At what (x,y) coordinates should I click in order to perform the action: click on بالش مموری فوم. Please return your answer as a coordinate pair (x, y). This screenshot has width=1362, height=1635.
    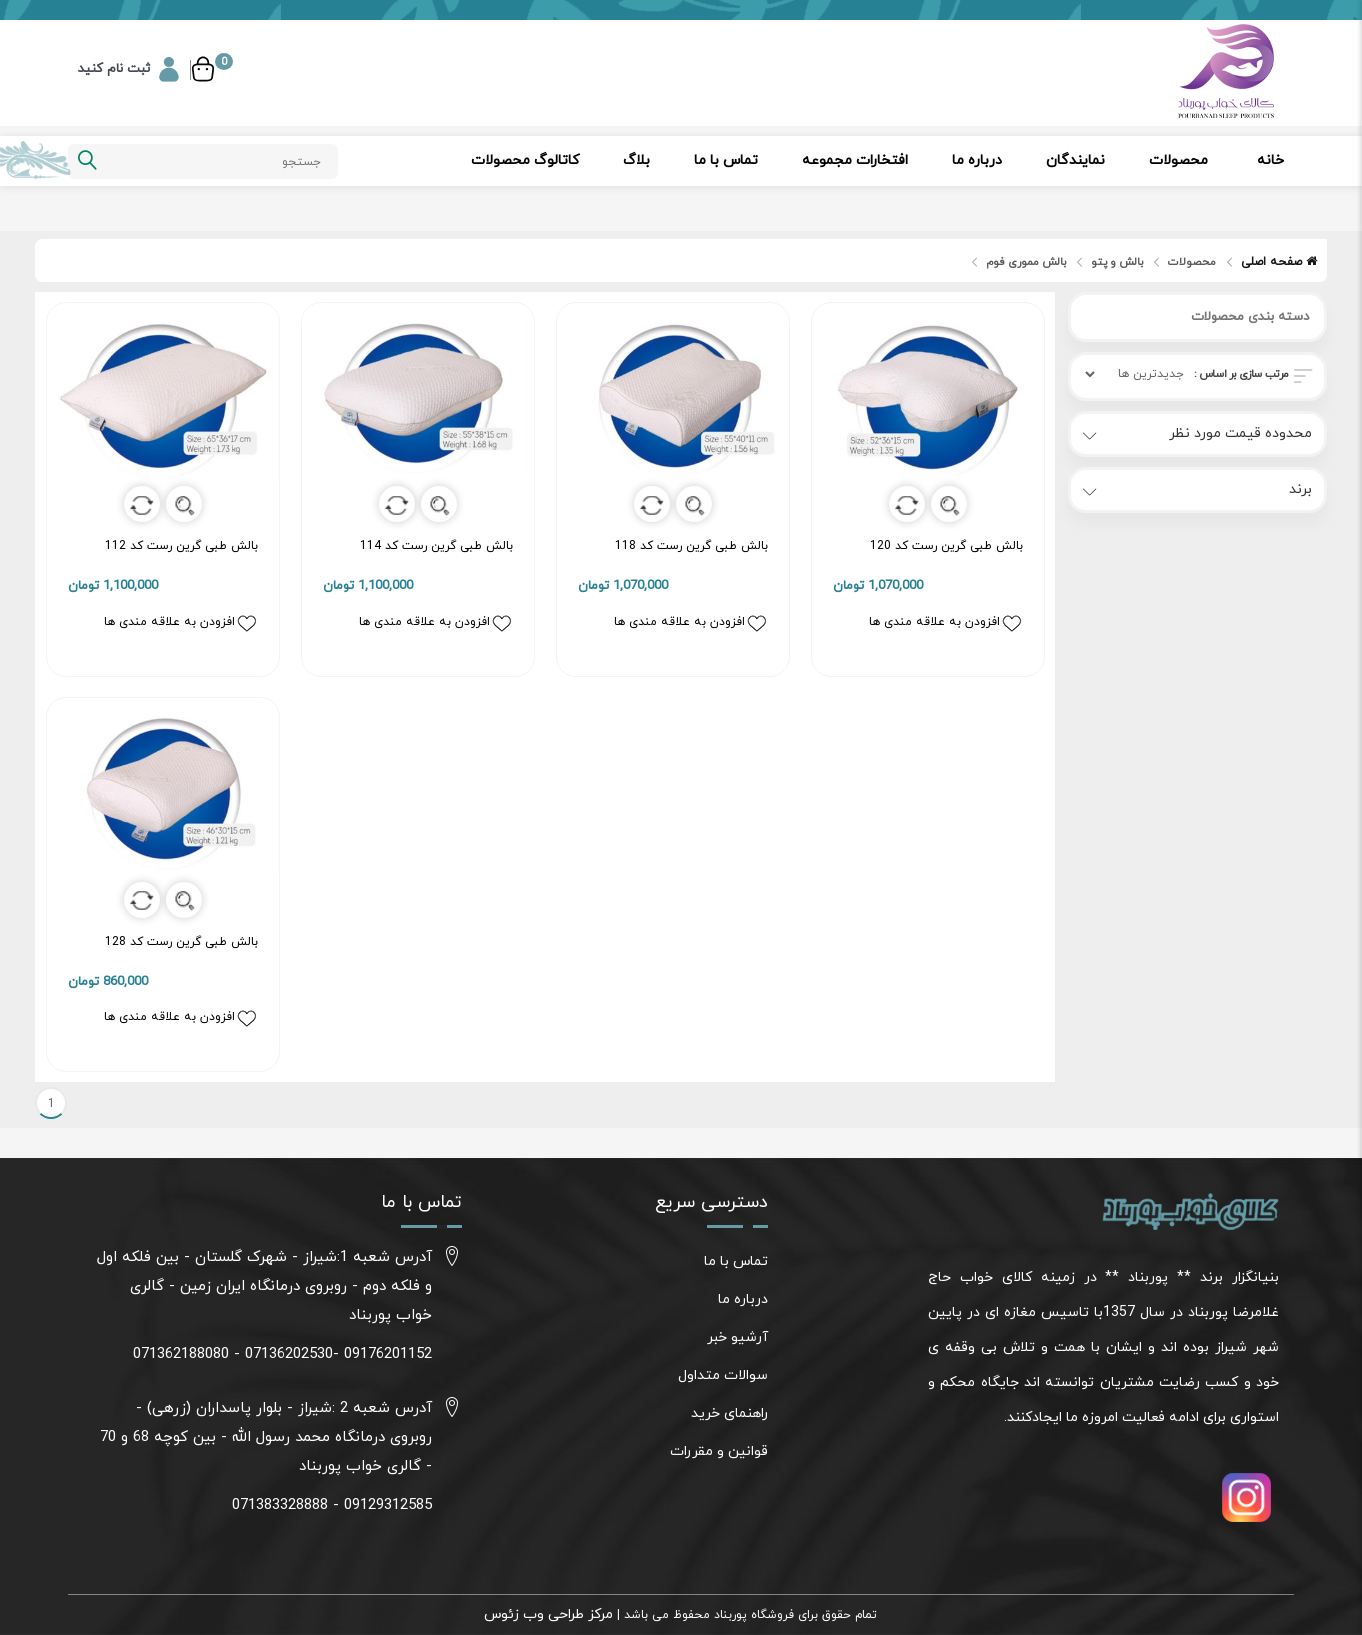
    Looking at the image, I should click on (1026, 262).